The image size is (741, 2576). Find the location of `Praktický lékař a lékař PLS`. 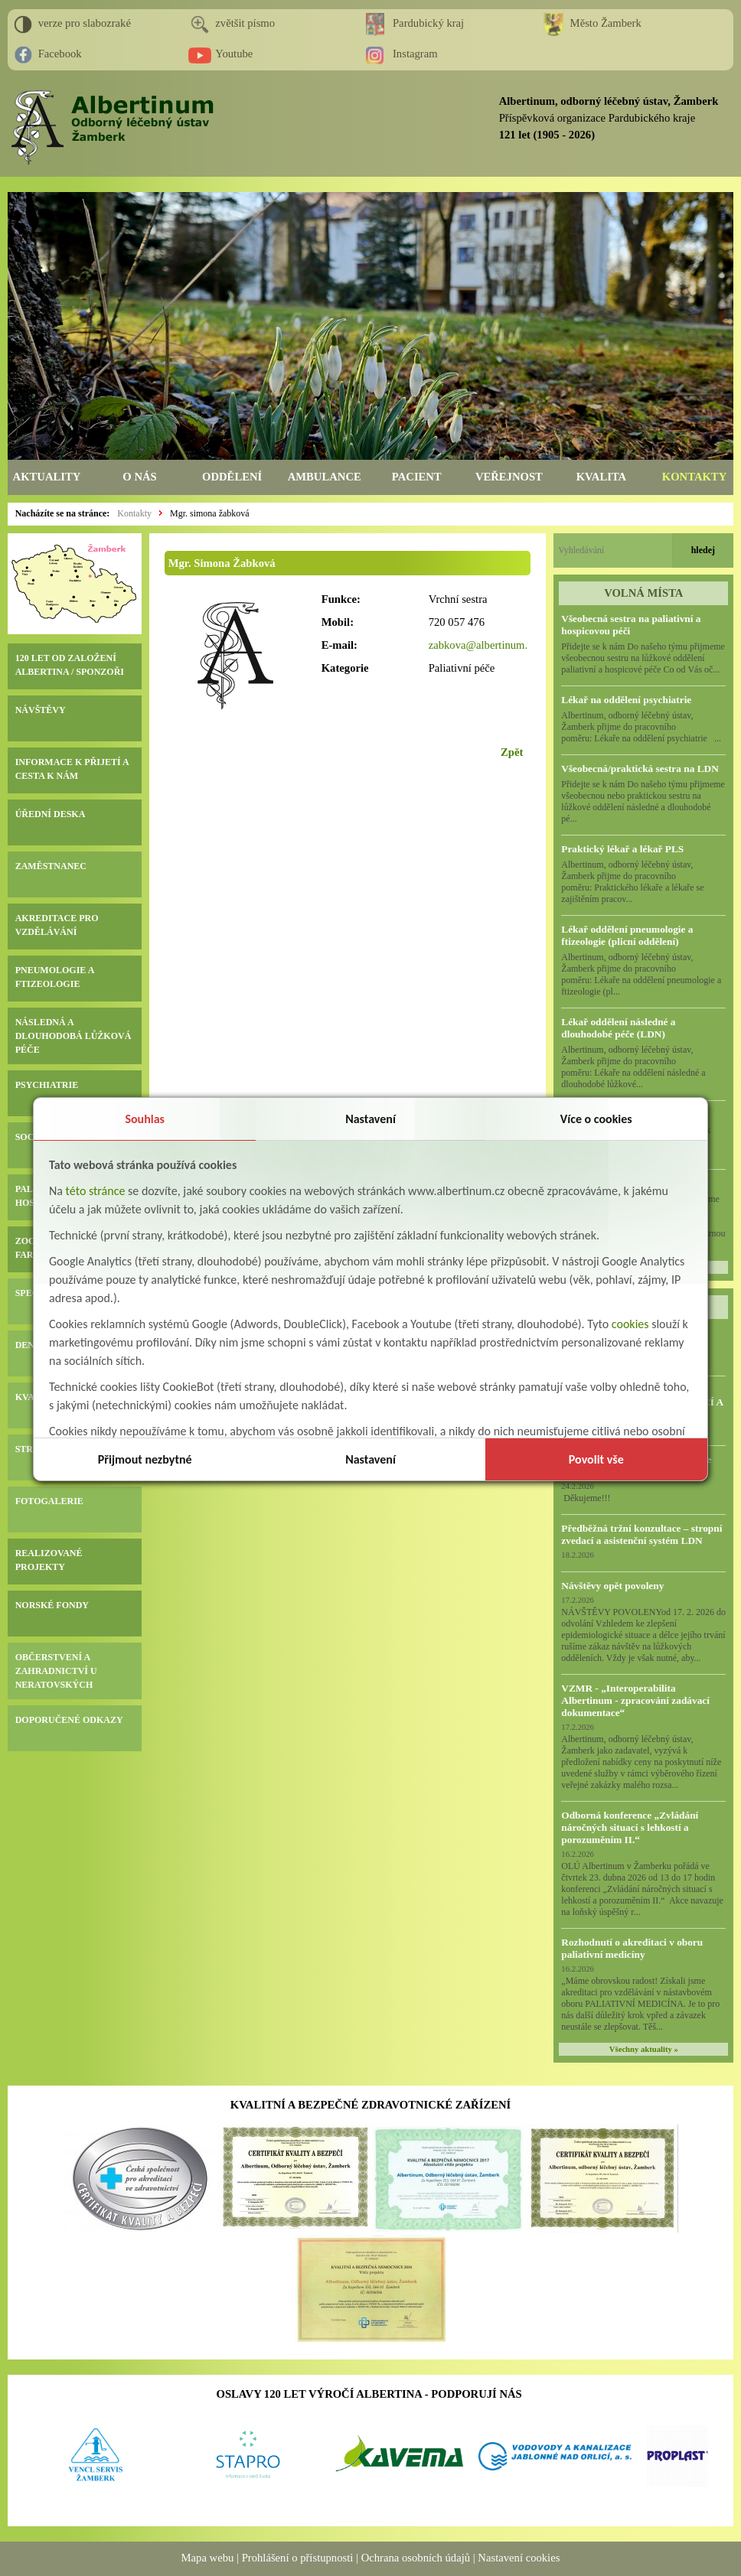

Praktický lékař a lékař PLS is located at coordinates (622, 849).